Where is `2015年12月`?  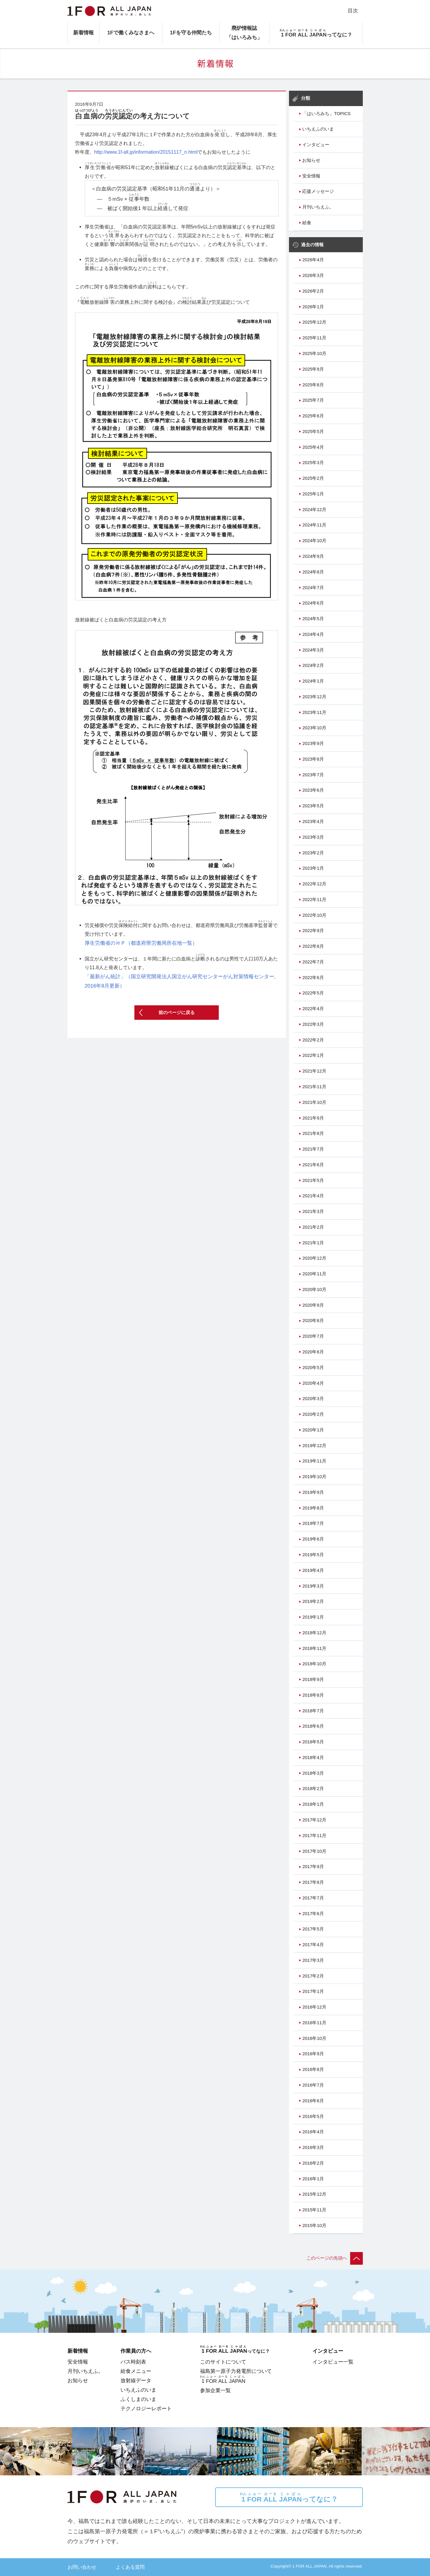 2015年12月 is located at coordinates (314, 2194).